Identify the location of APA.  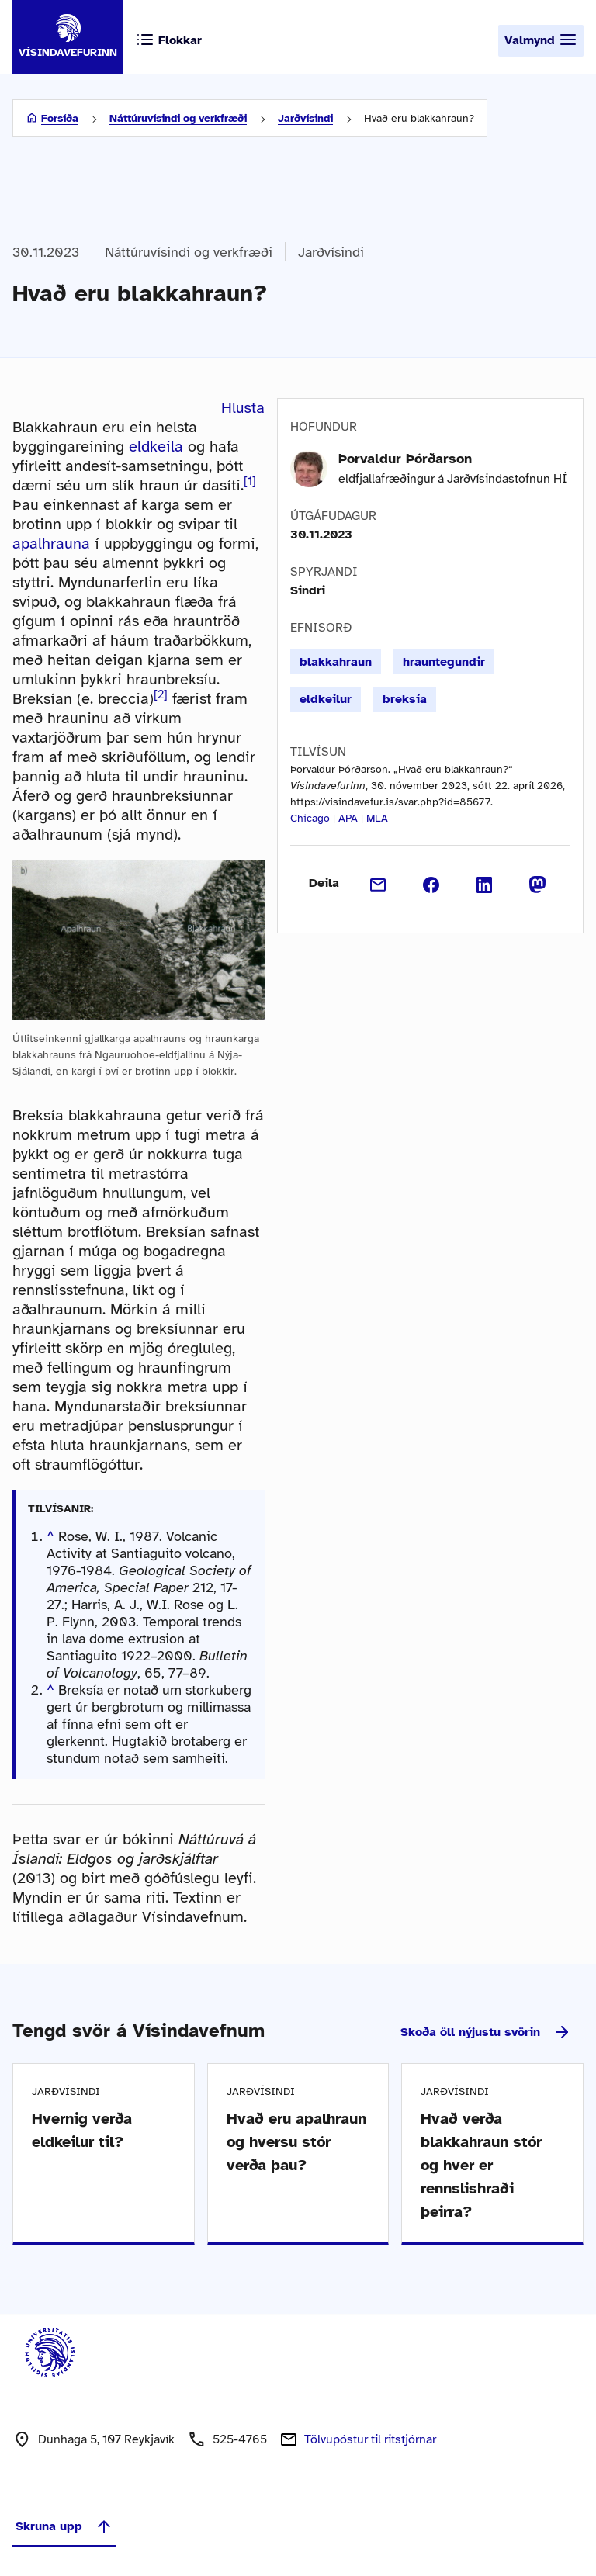
(348, 818).